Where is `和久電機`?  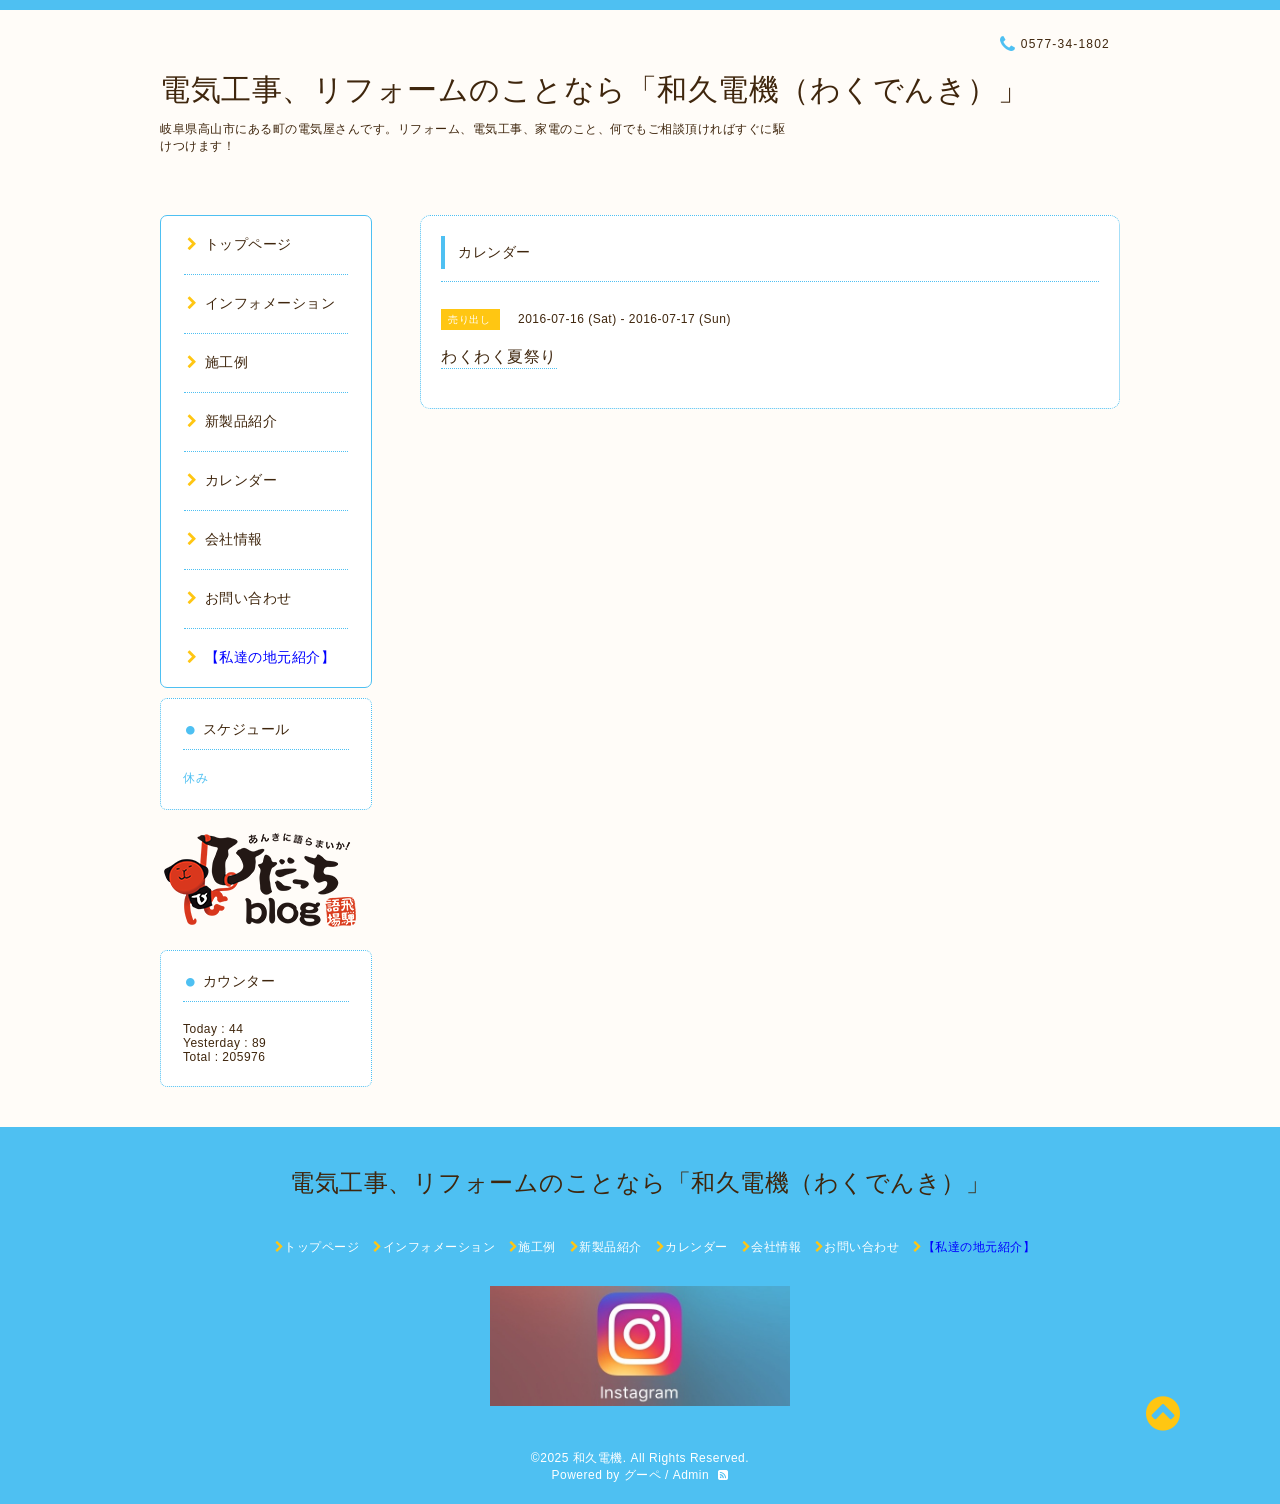
和久電機 is located at coordinates (598, 1458).